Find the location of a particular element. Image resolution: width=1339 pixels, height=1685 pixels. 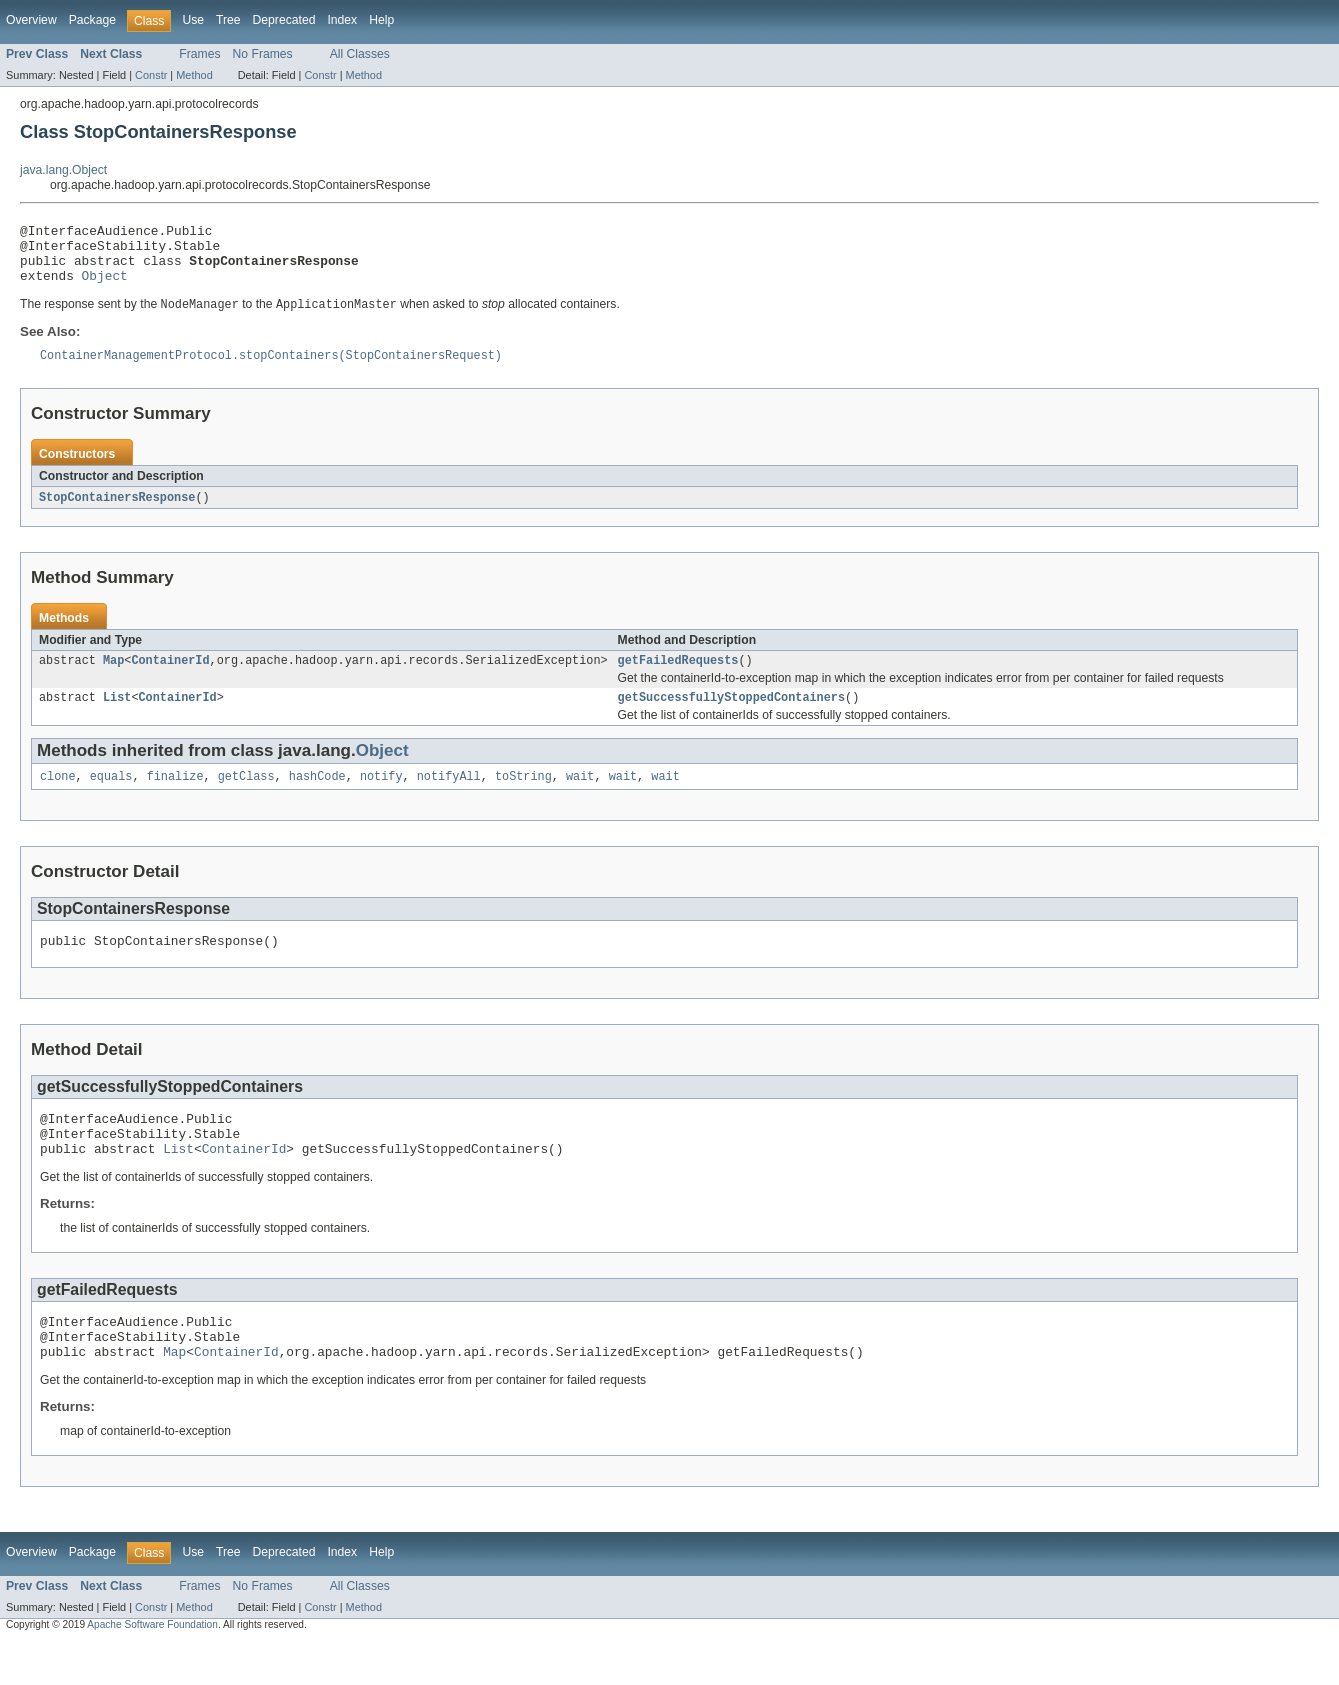

Tree is located at coordinates (228, 20).